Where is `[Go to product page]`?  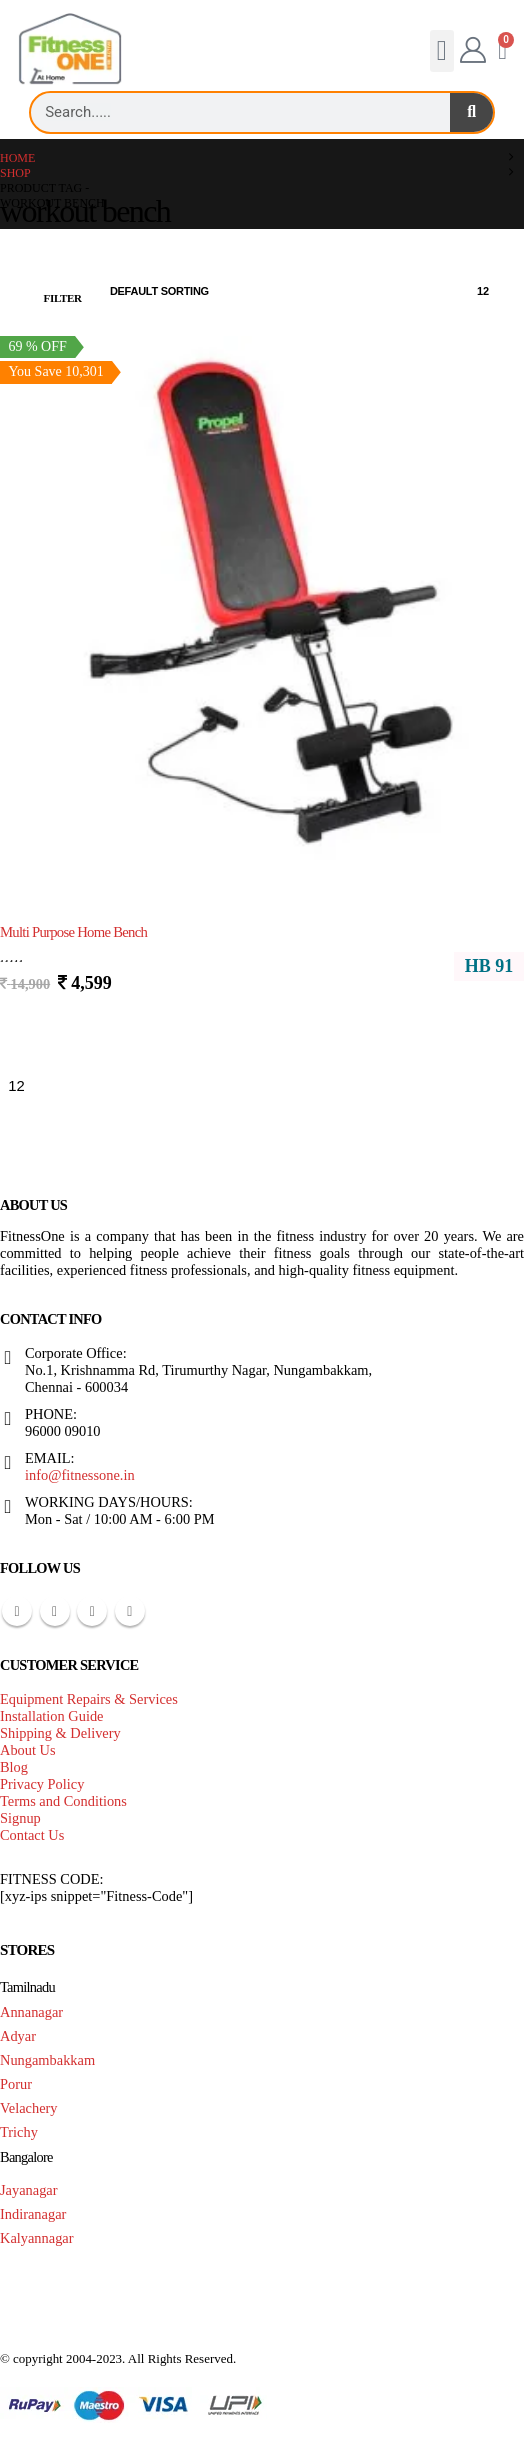 [Go to product page] is located at coordinates (262, 600).